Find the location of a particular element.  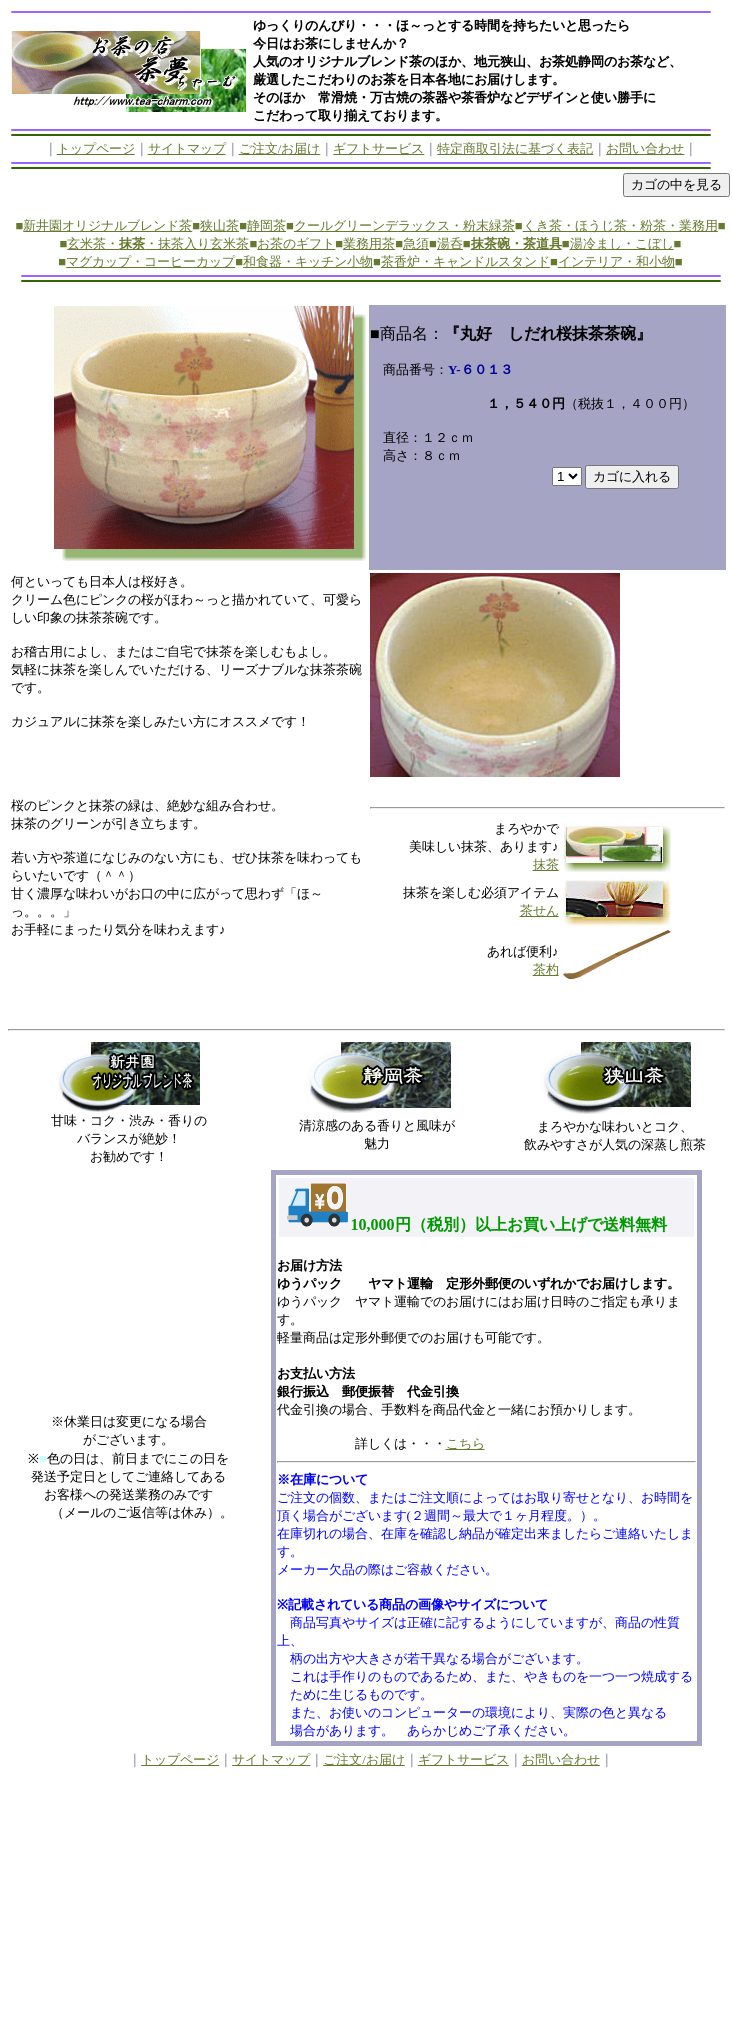

茶杓 is located at coordinates (546, 969).